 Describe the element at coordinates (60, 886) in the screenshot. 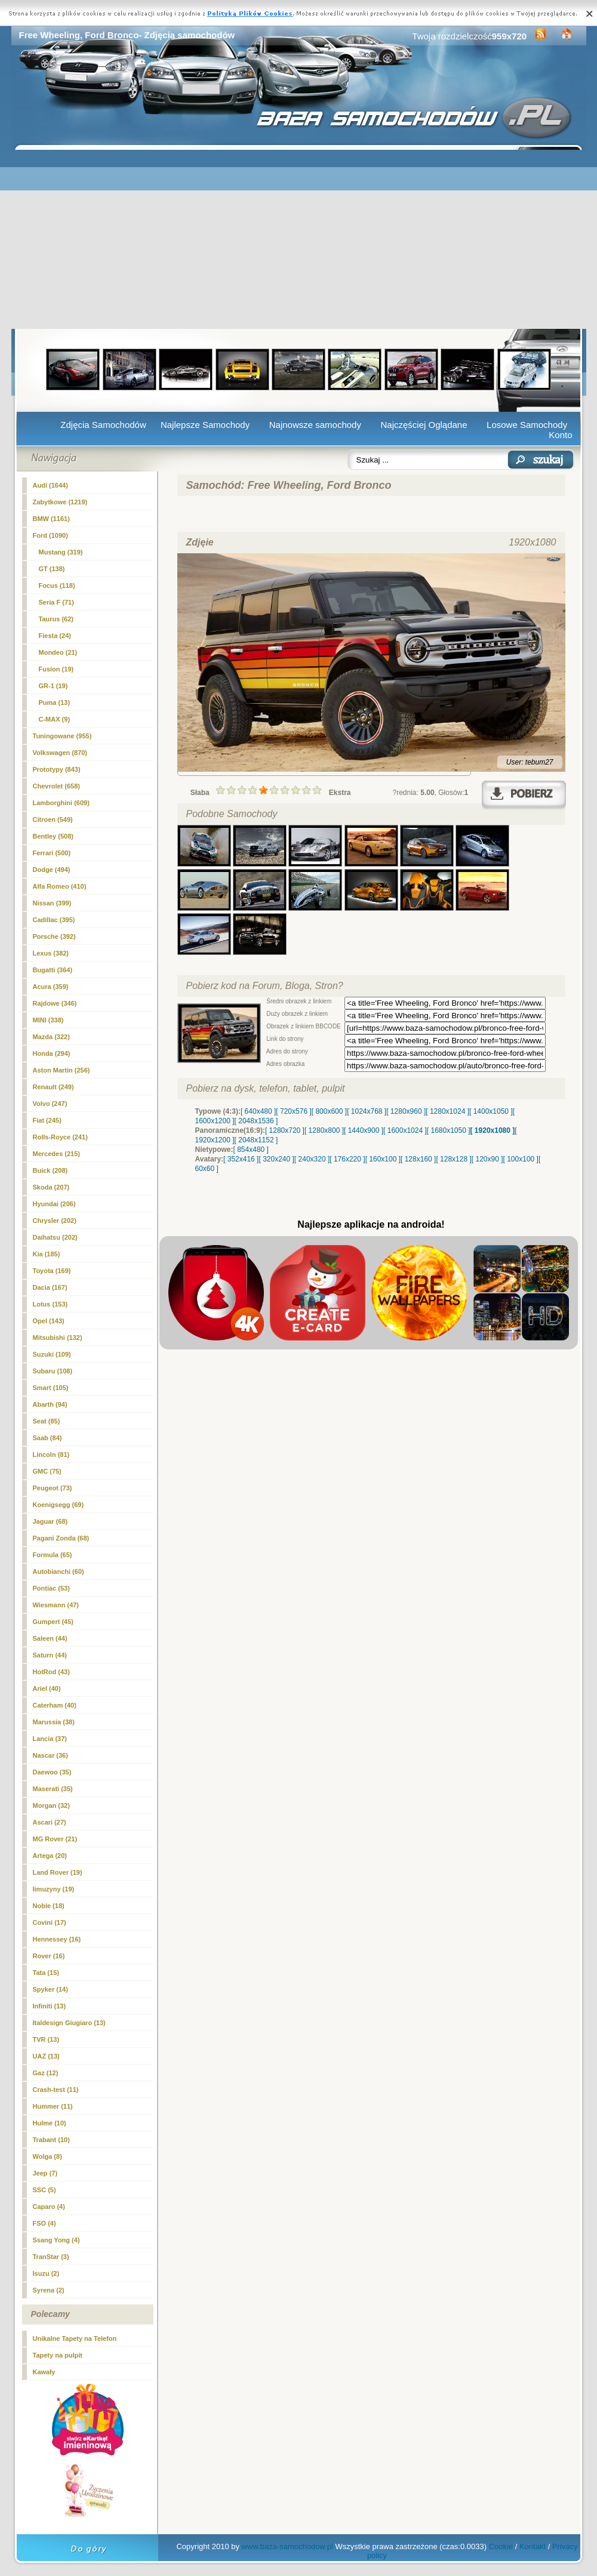

I see `Alfa Romeo (410)` at that location.